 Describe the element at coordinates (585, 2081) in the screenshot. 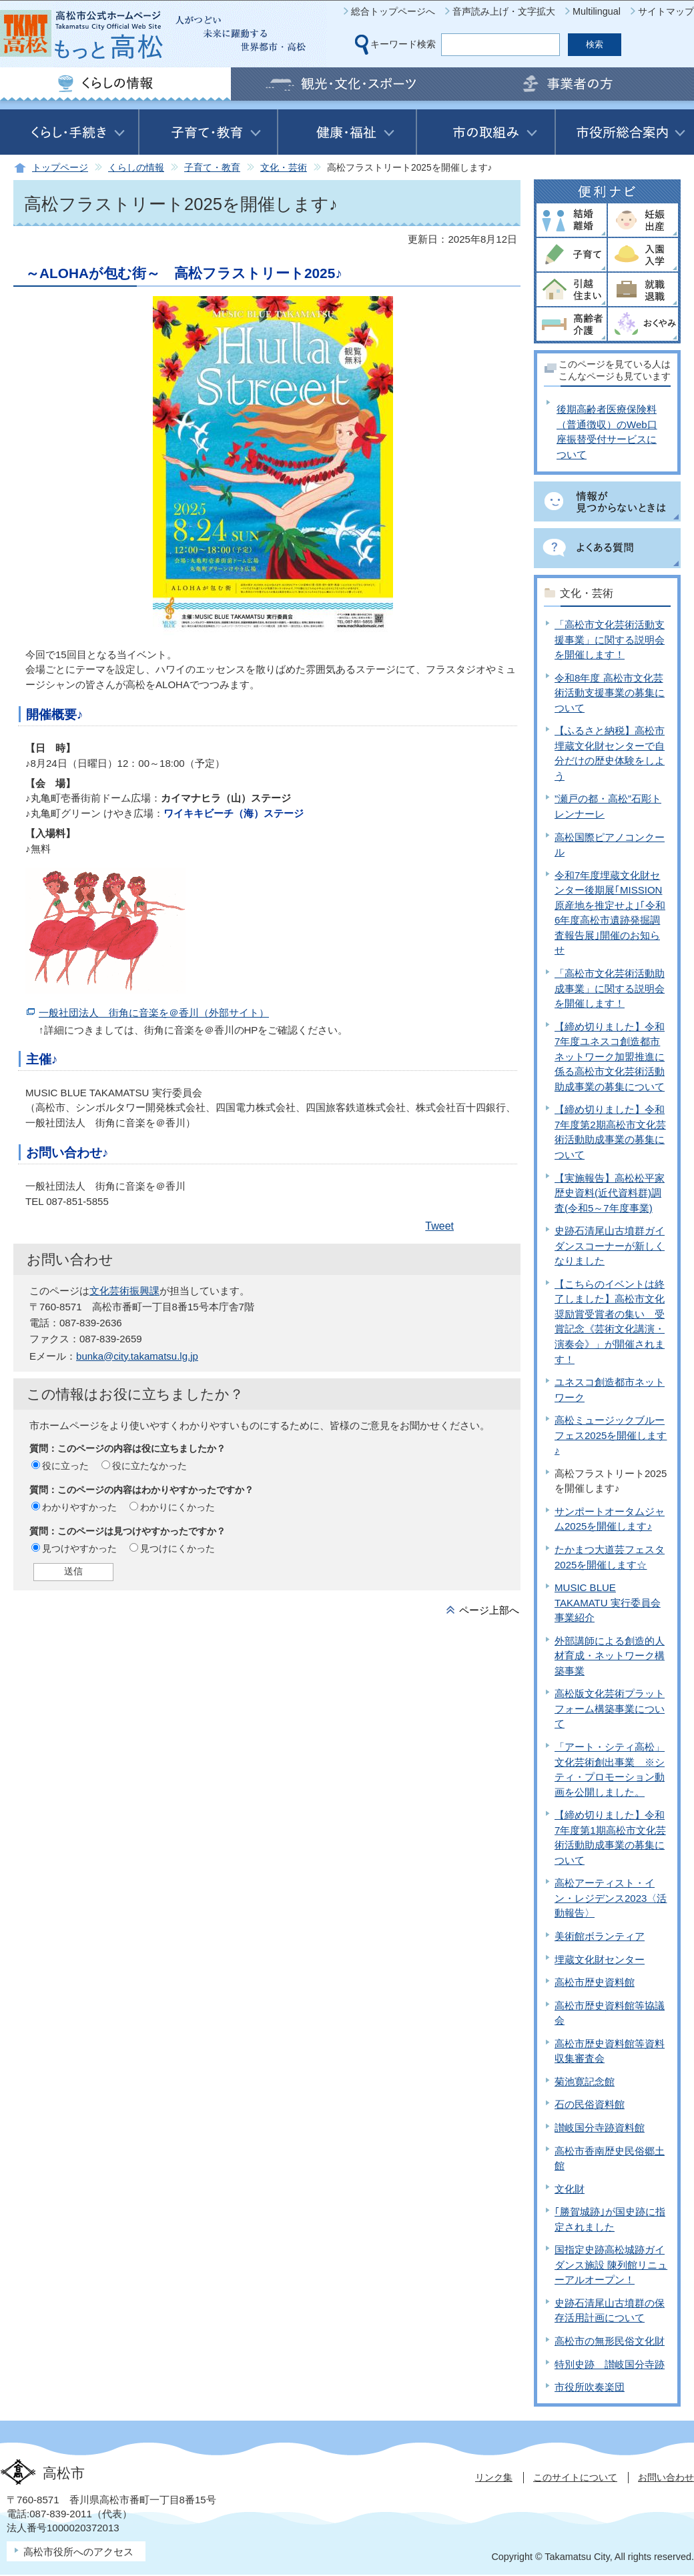

I see `菊池寛記念館` at that location.